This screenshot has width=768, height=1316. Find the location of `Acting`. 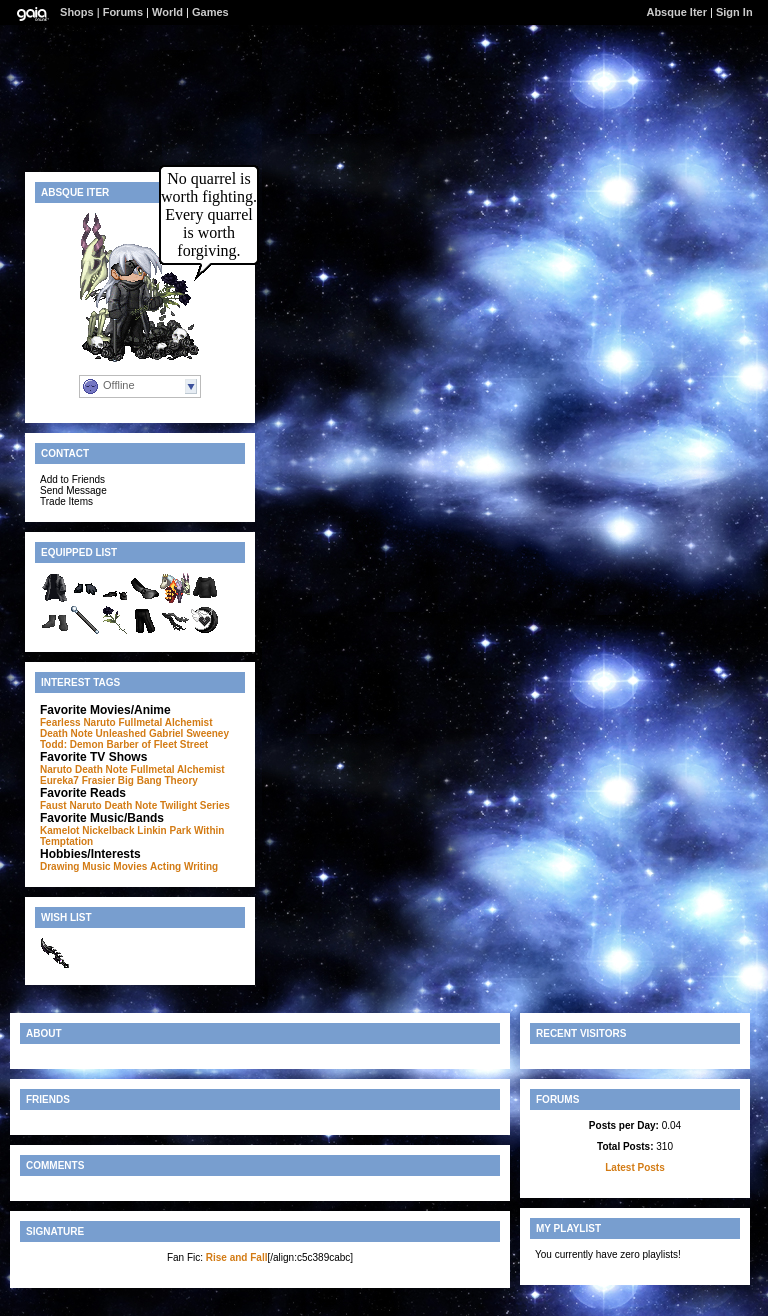

Acting is located at coordinates (165, 866).